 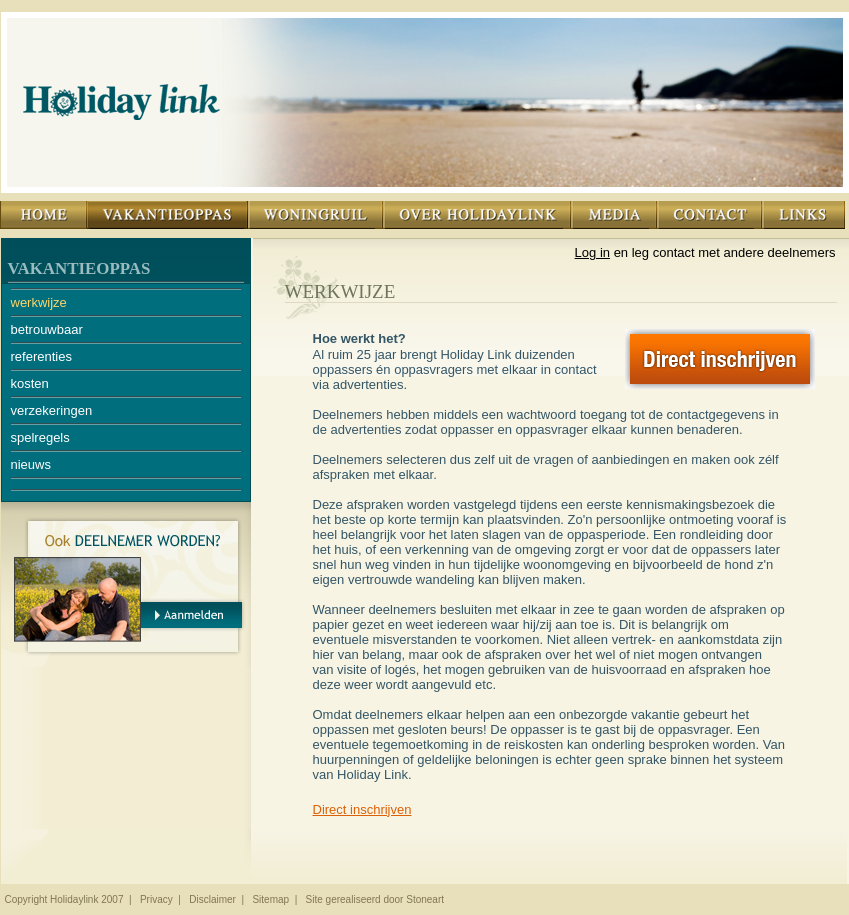 I want to click on Direct inschrijven, so click(x=362, y=809).